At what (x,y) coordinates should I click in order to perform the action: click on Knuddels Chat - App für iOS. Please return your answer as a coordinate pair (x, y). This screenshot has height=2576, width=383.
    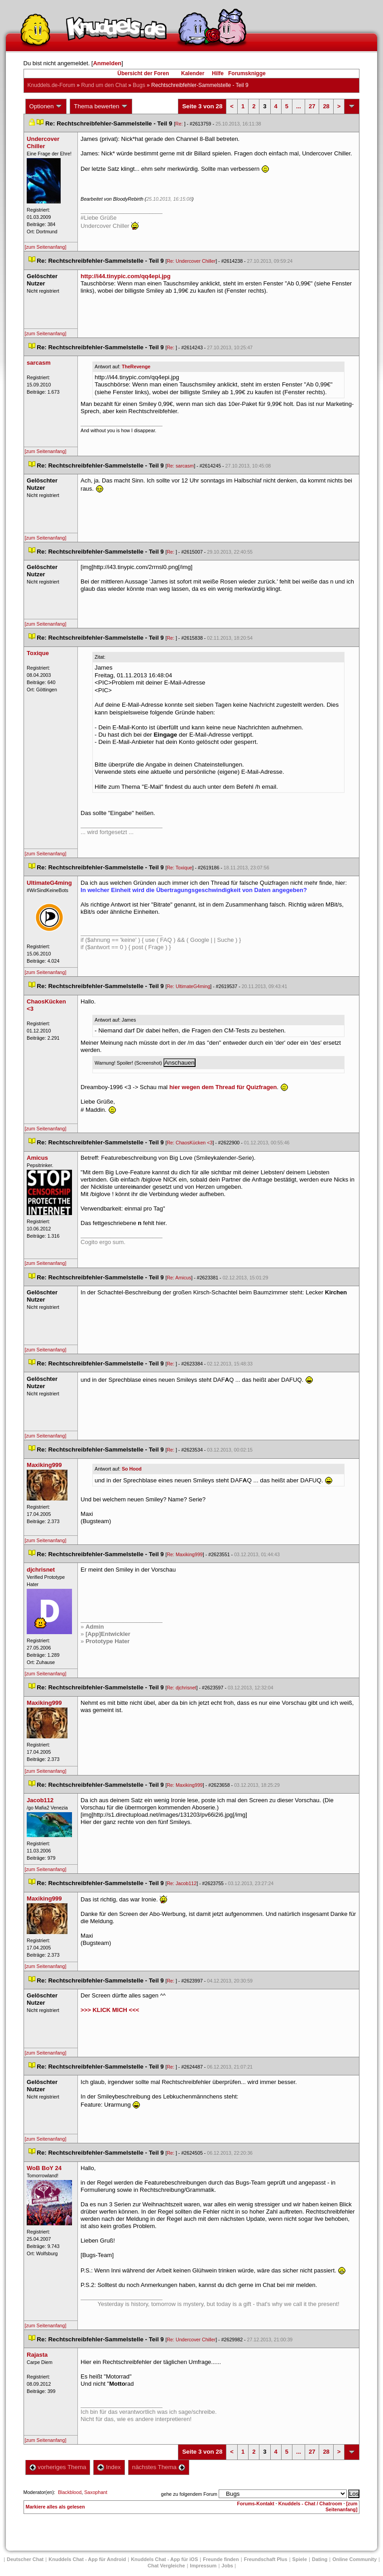
    Looking at the image, I should click on (164, 2559).